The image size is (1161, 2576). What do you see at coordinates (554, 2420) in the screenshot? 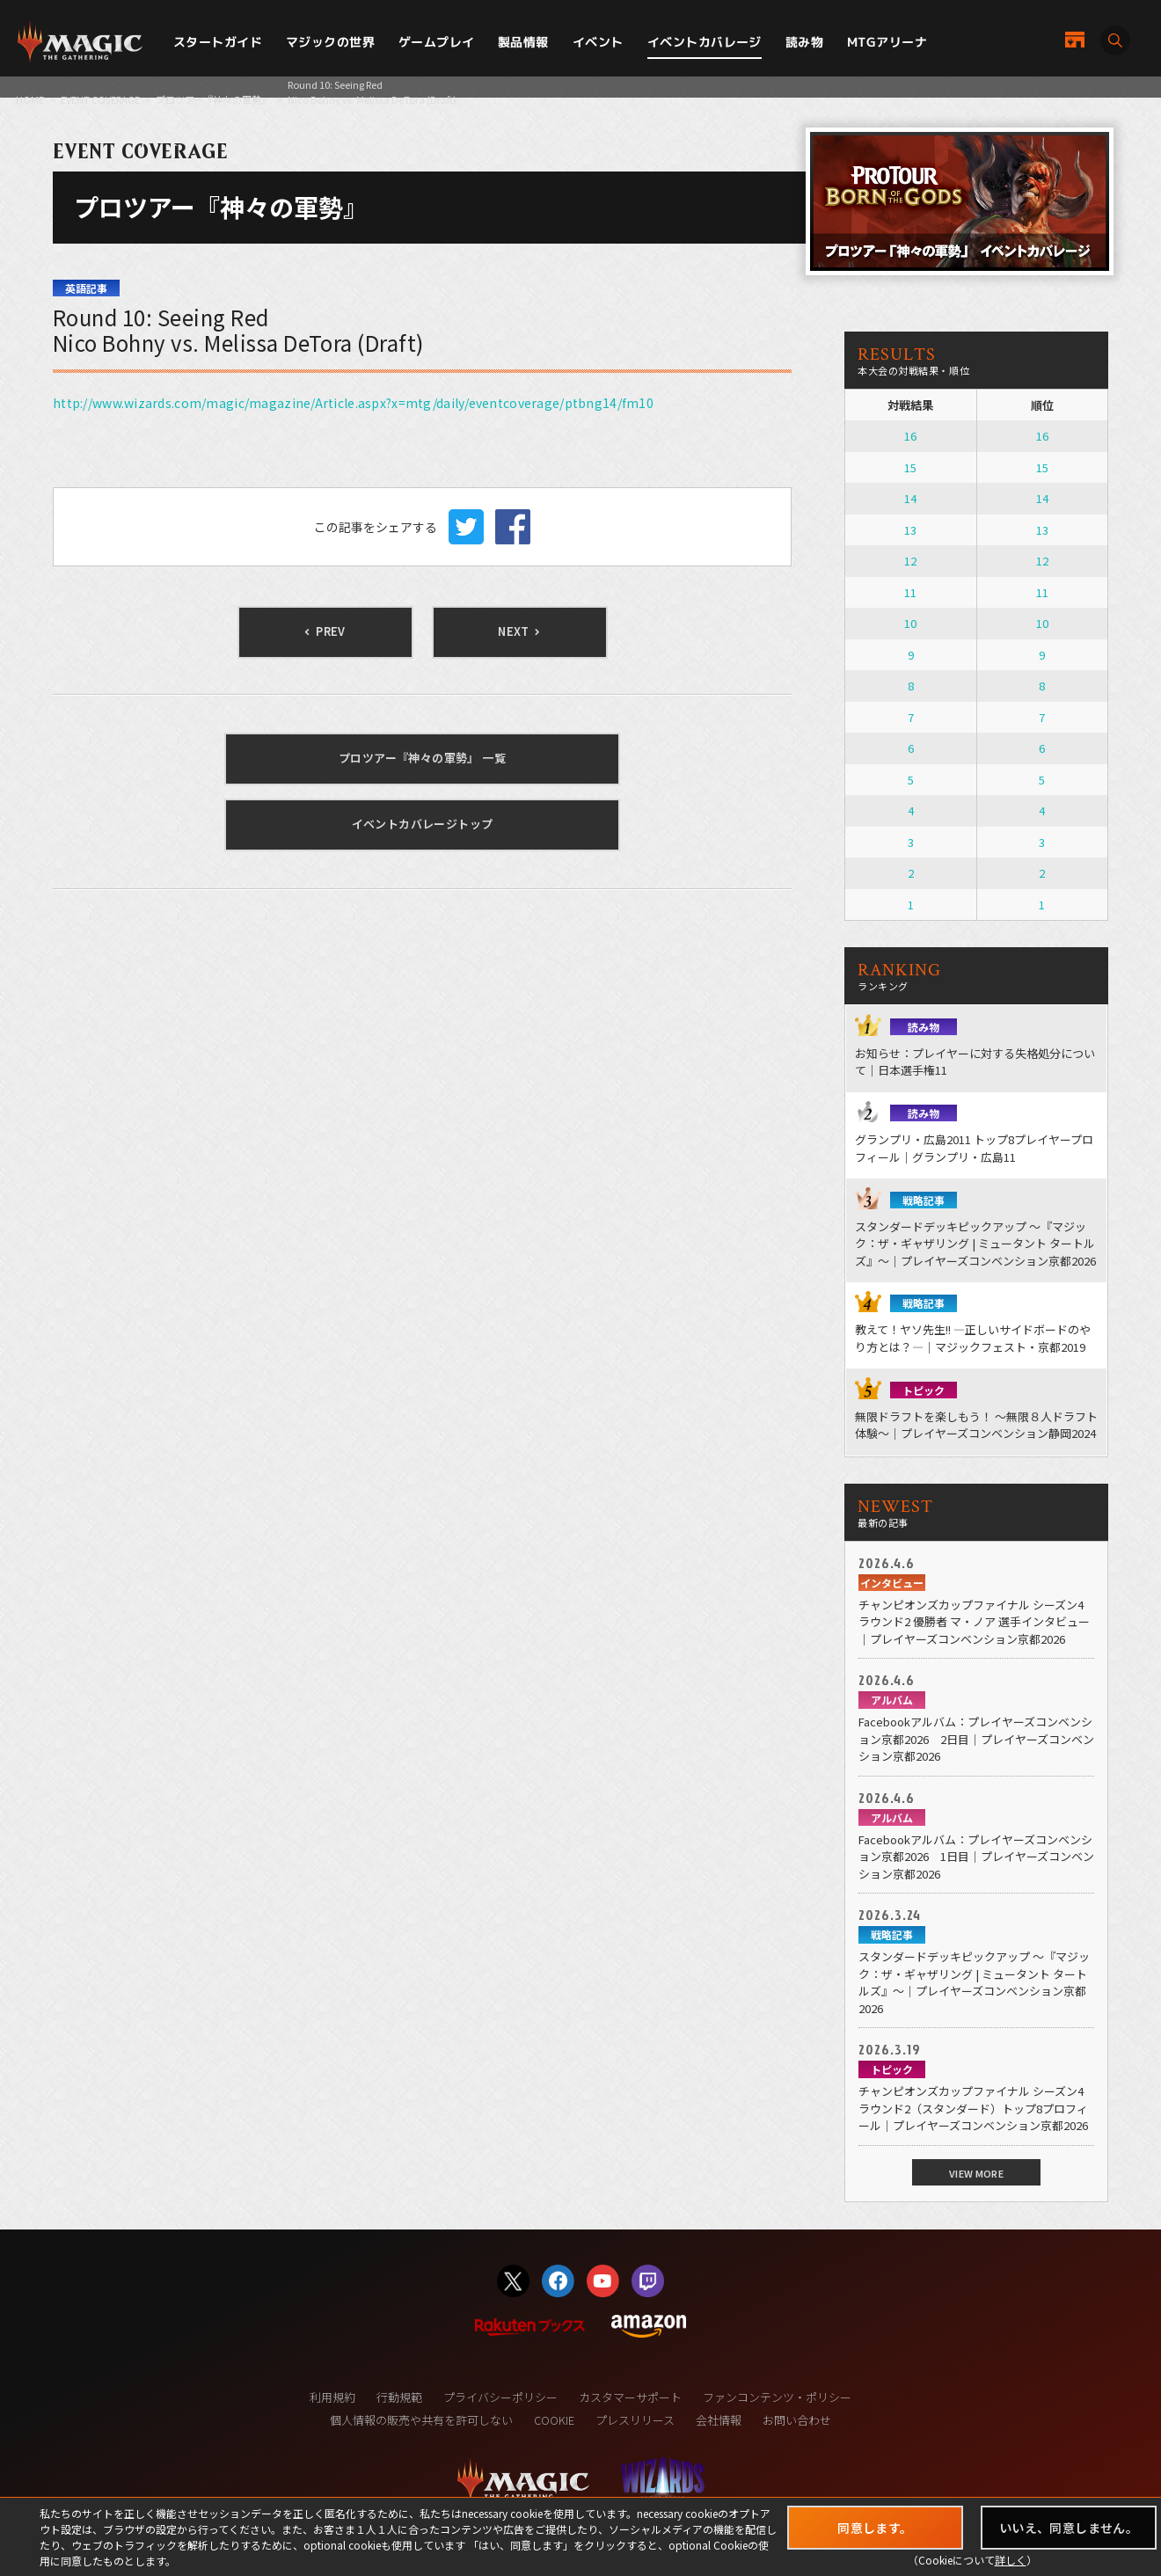
I see `COOKIE` at bounding box center [554, 2420].